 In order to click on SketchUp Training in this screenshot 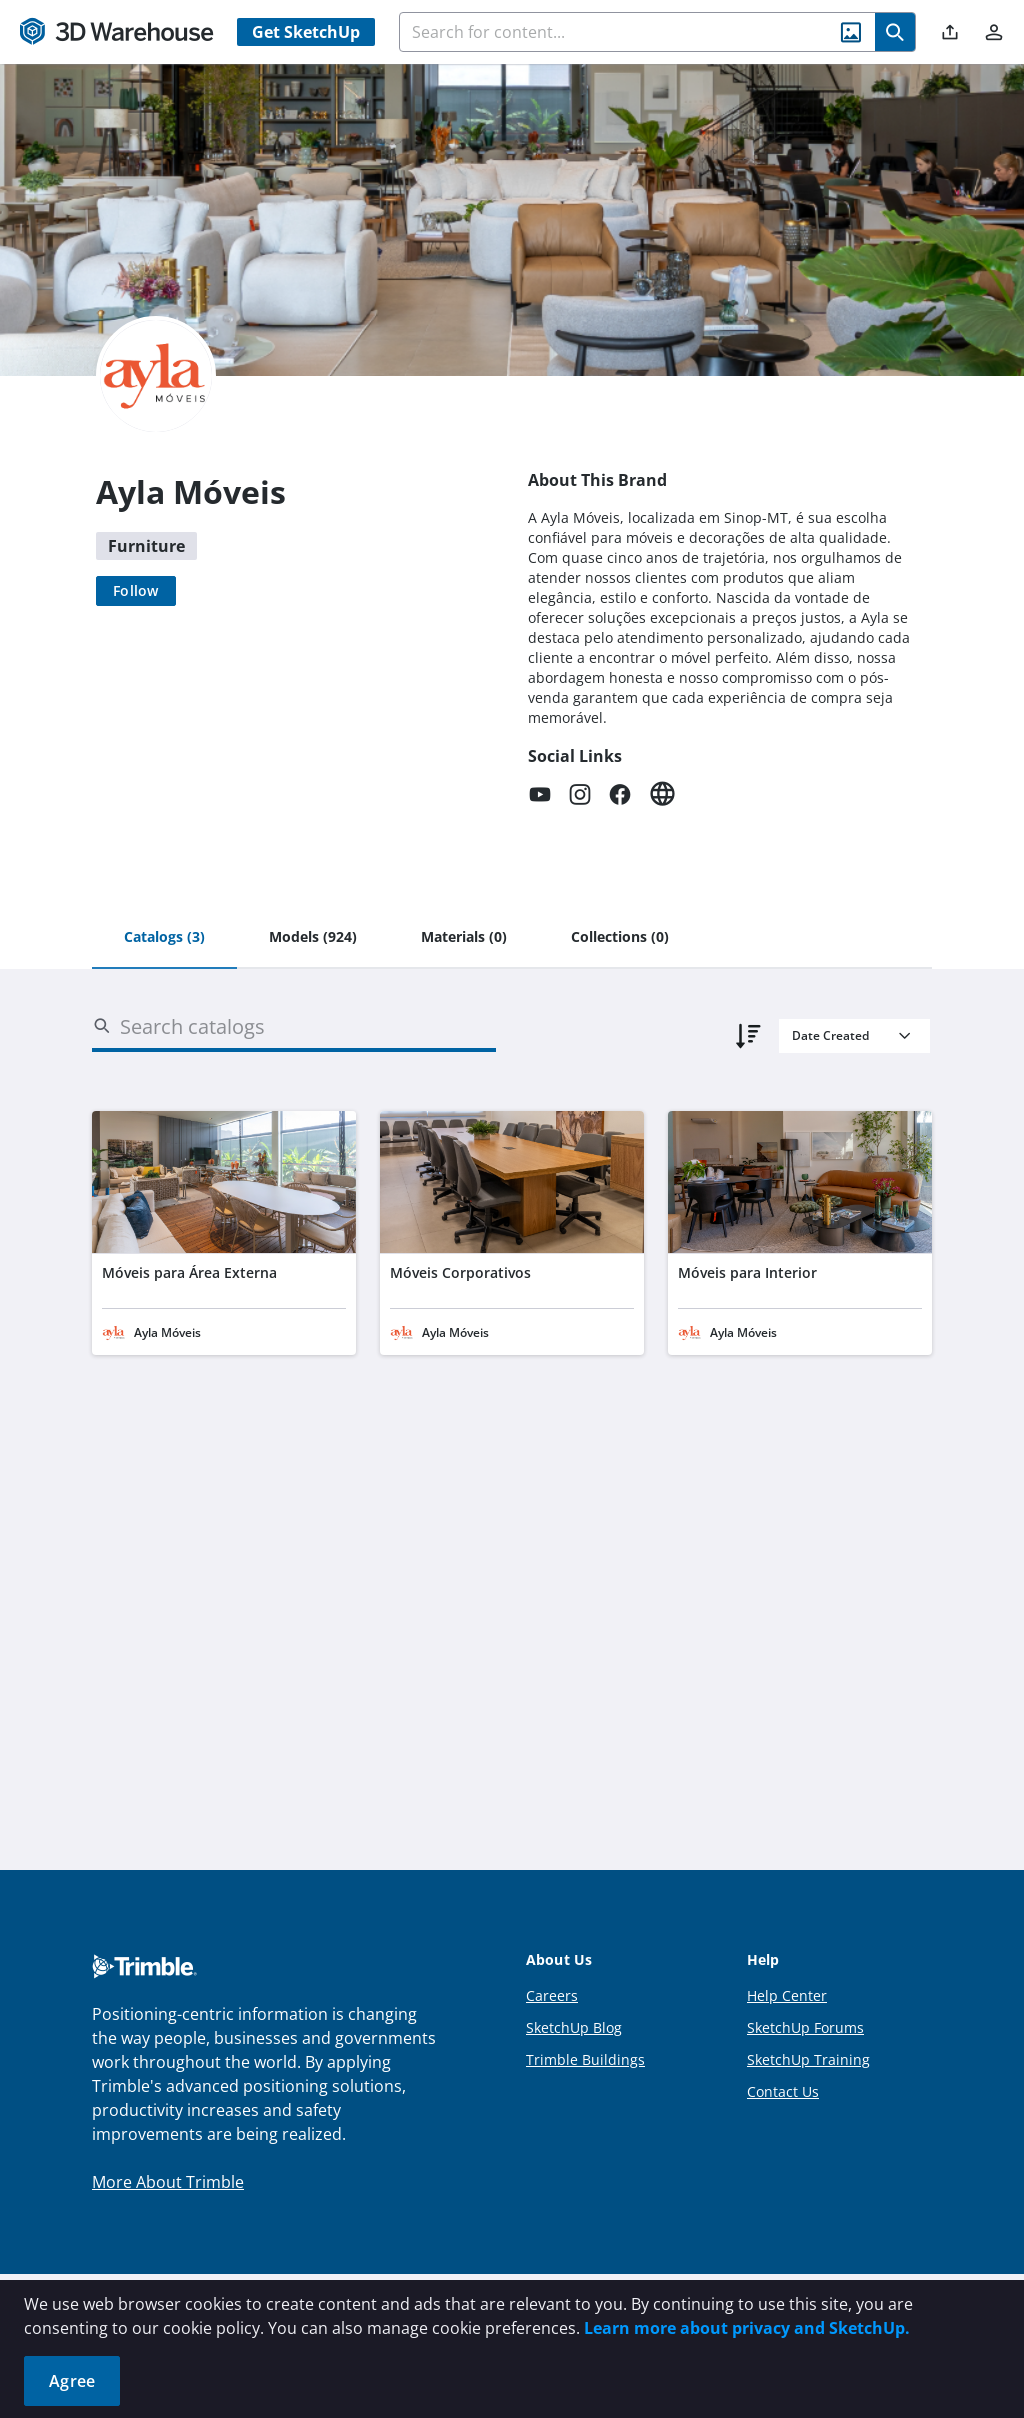, I will do `click(808, 2059)`.